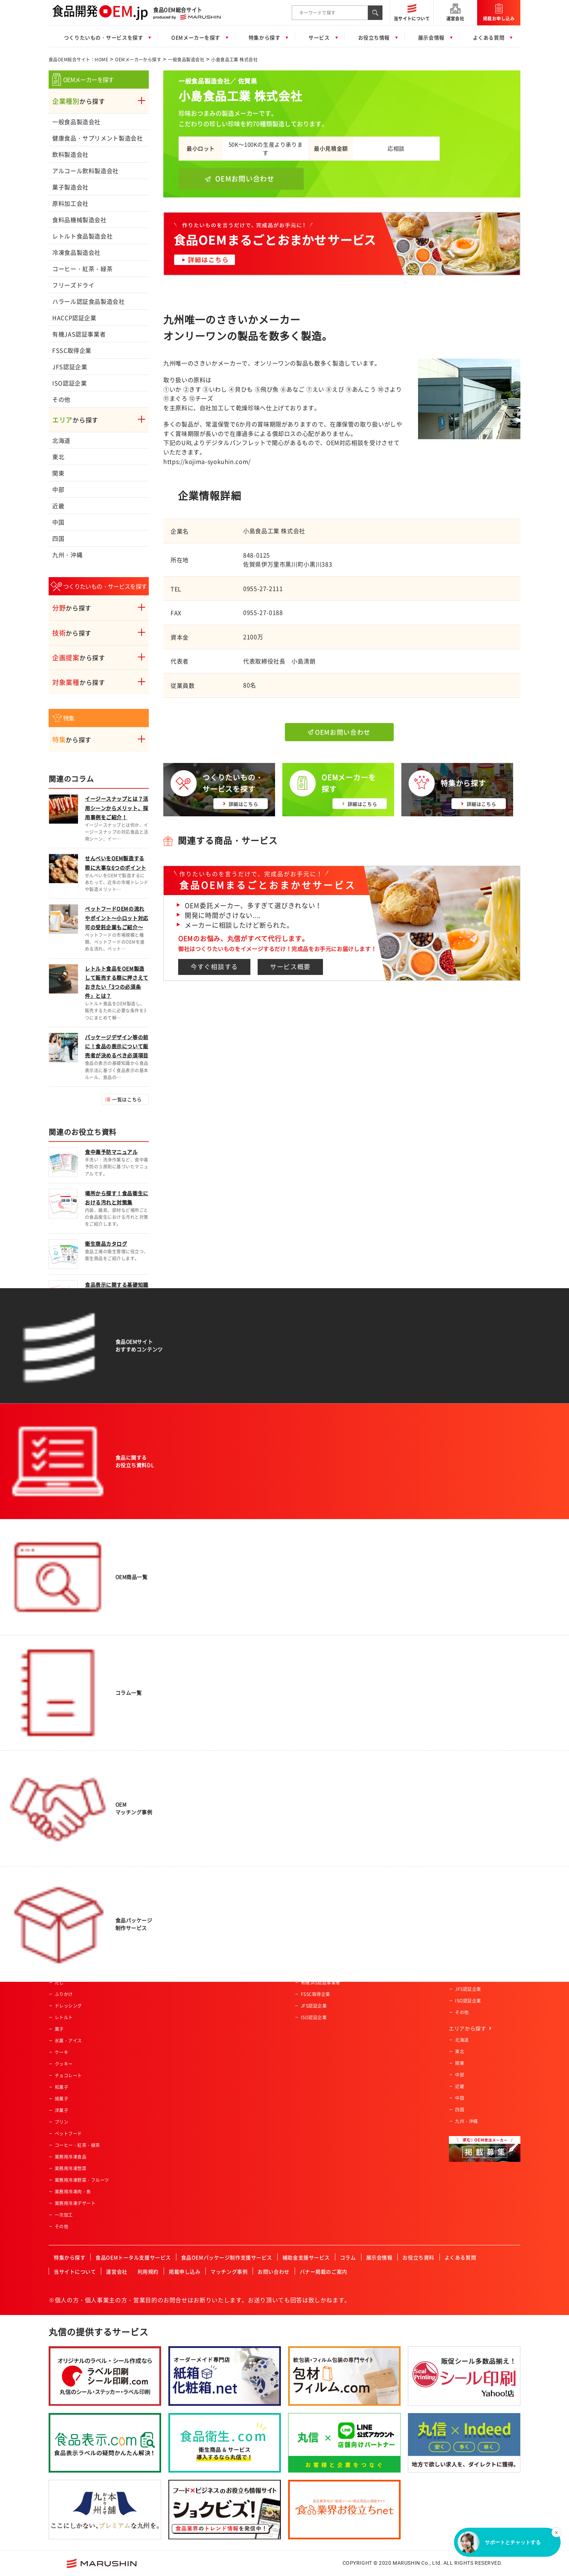  What do you see at coordinates (82, 236) in the screenshot?
I see `レトルト食品製造会社` at bounding box center [82, 236].